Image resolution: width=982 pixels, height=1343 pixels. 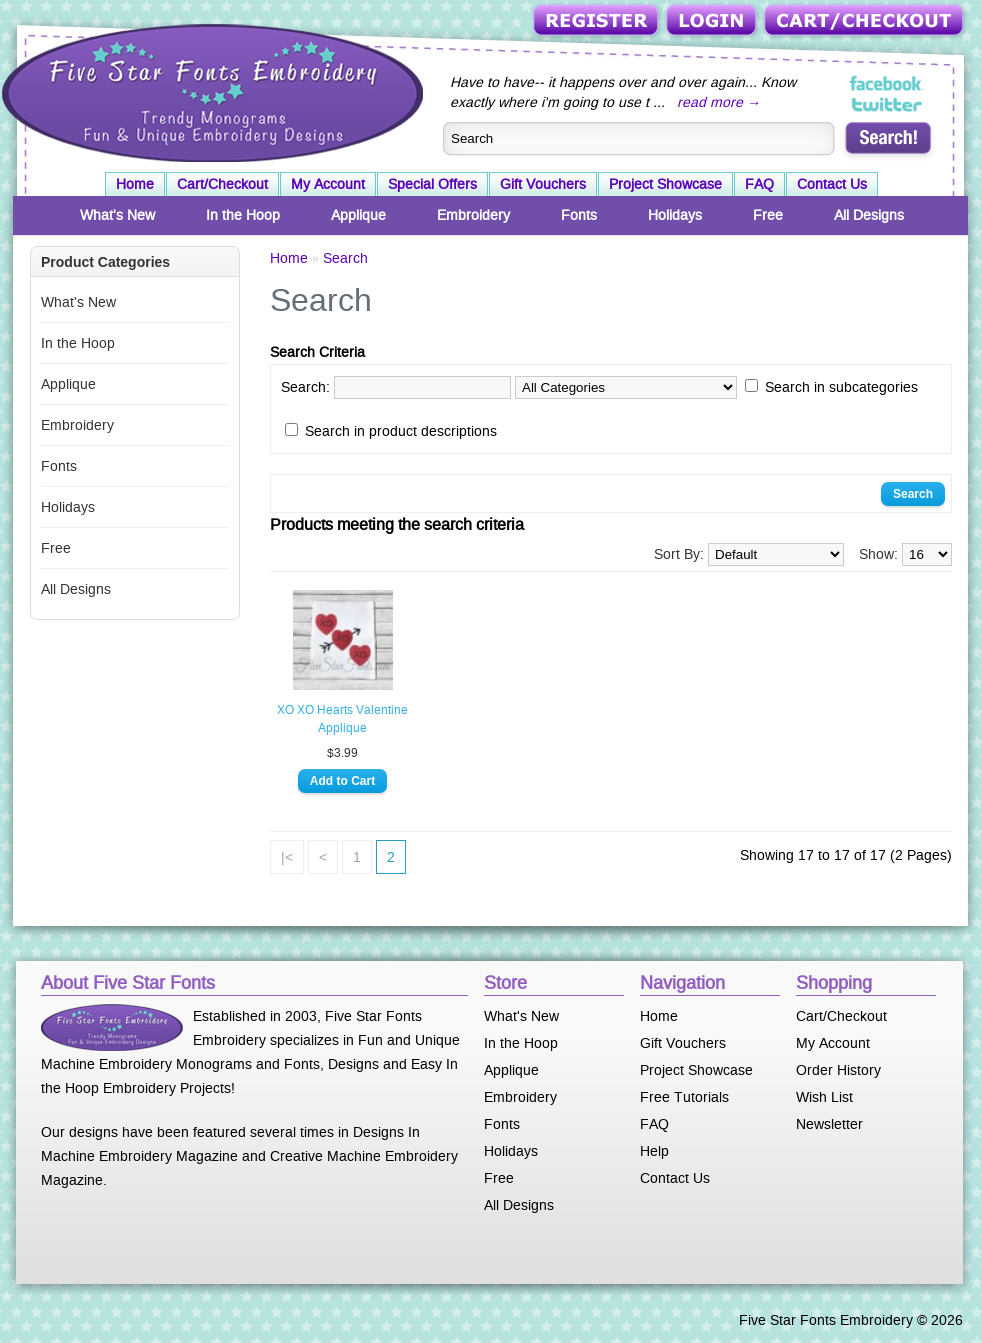 What do you see at coordinates (759, 184) in the screenshot?
I see `FAQ` at bounding box center [759, 184].